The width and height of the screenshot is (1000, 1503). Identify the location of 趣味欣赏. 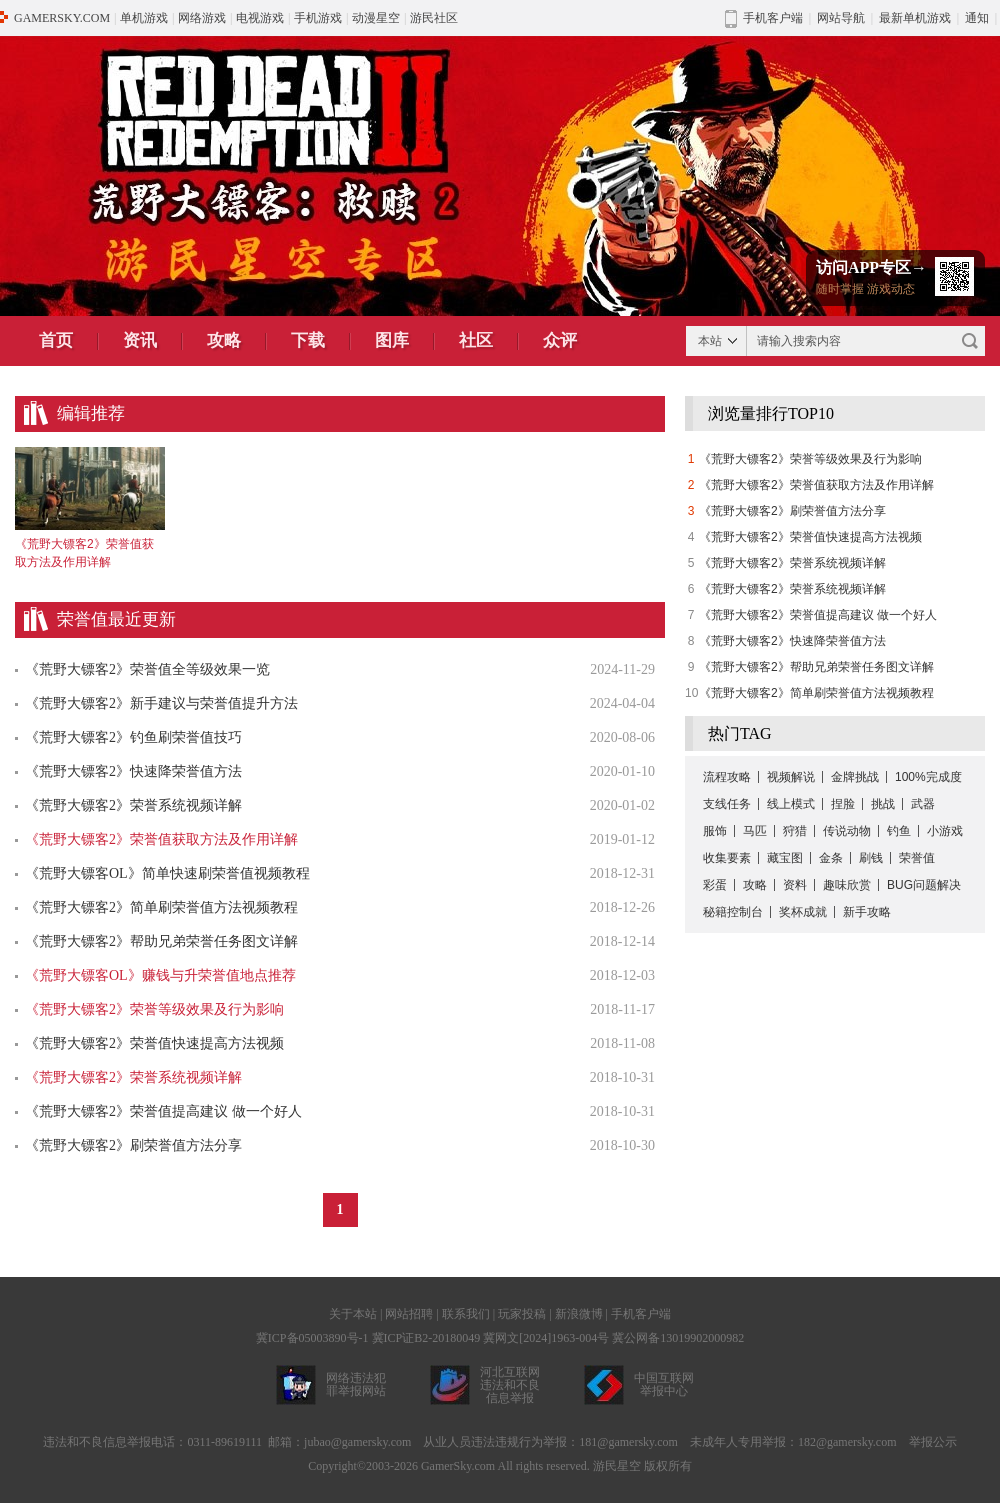
(847, 885).